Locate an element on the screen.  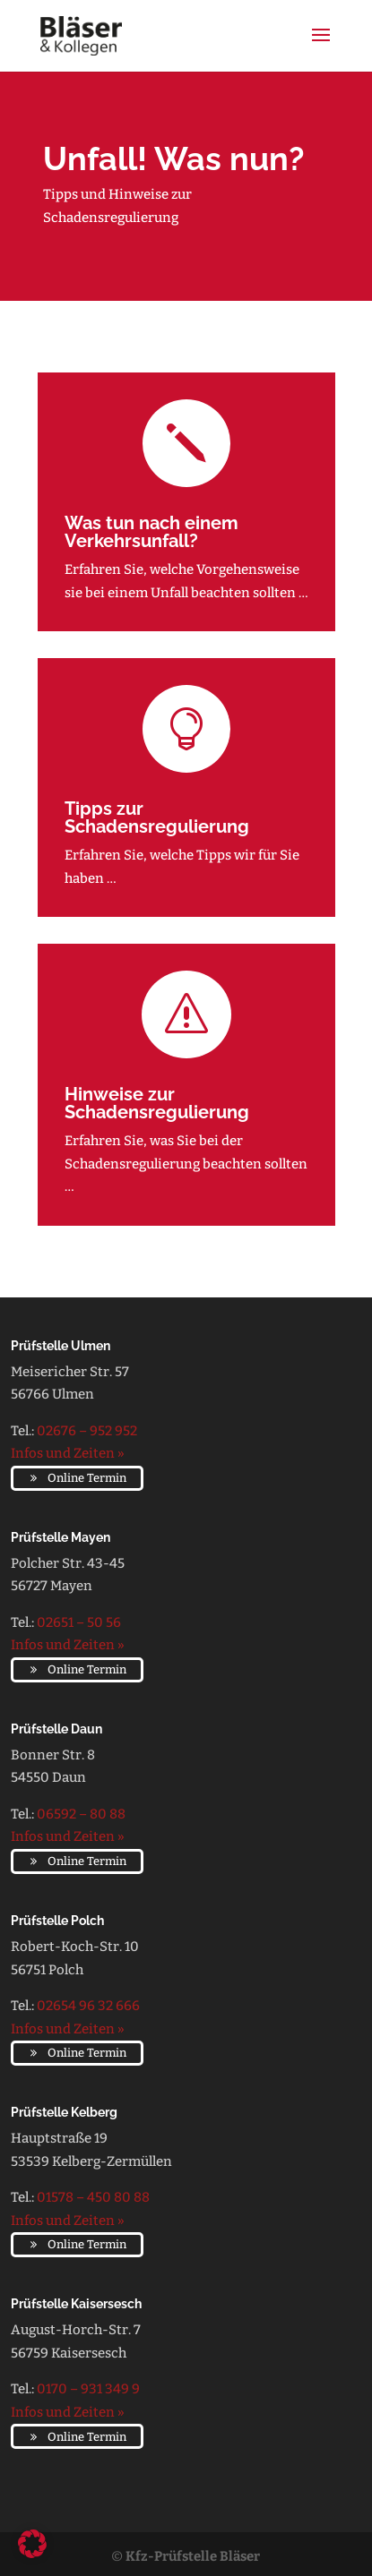
02654 96 32 666 is located at coordinates (88, 2006).